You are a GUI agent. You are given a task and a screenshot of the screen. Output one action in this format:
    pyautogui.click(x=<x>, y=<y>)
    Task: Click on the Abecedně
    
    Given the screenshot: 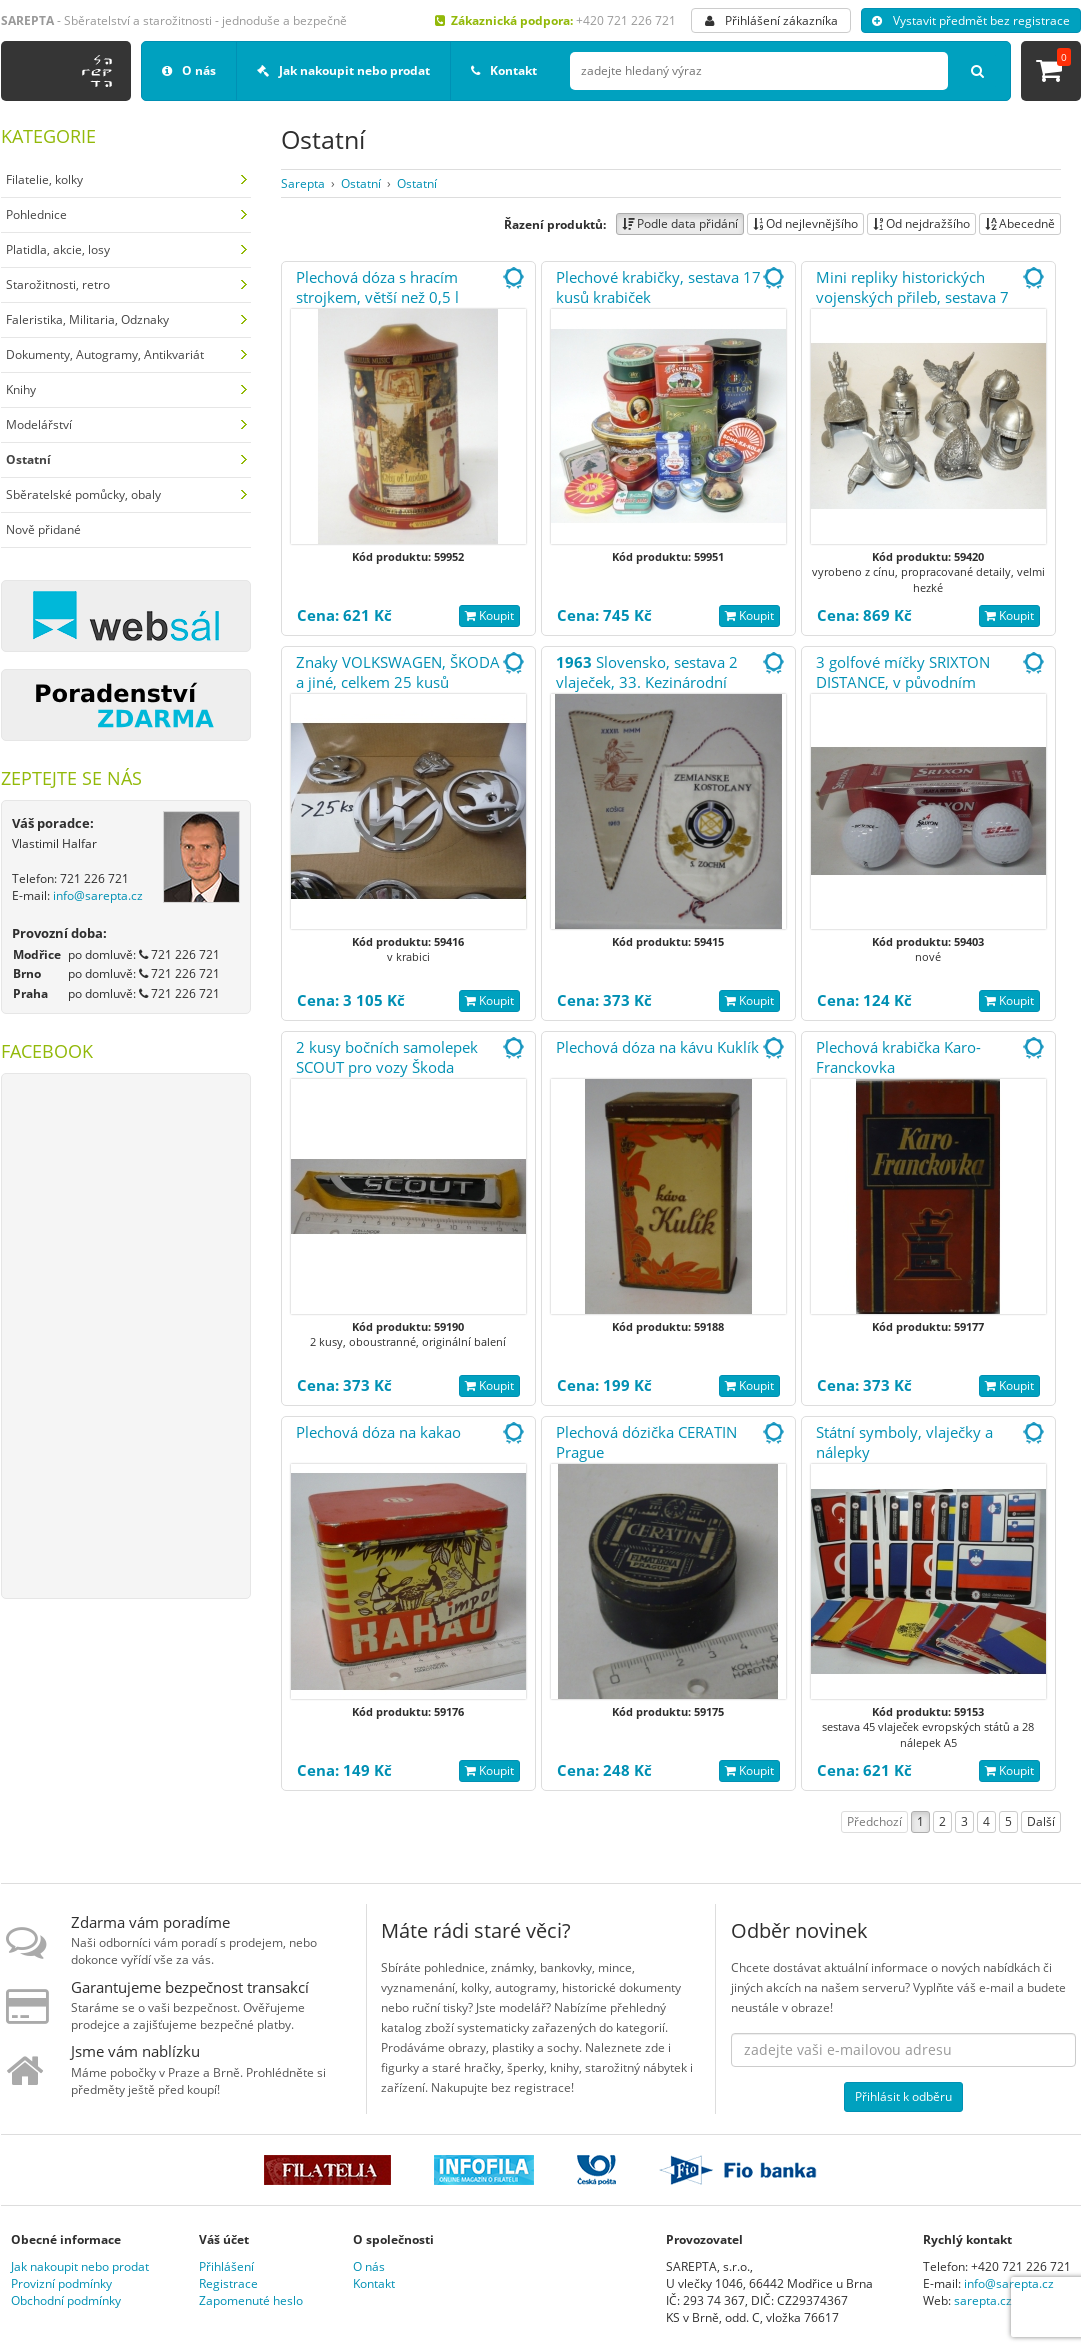 What is the action you would take?
    pyautogui.click(x=1020, y=223)
    